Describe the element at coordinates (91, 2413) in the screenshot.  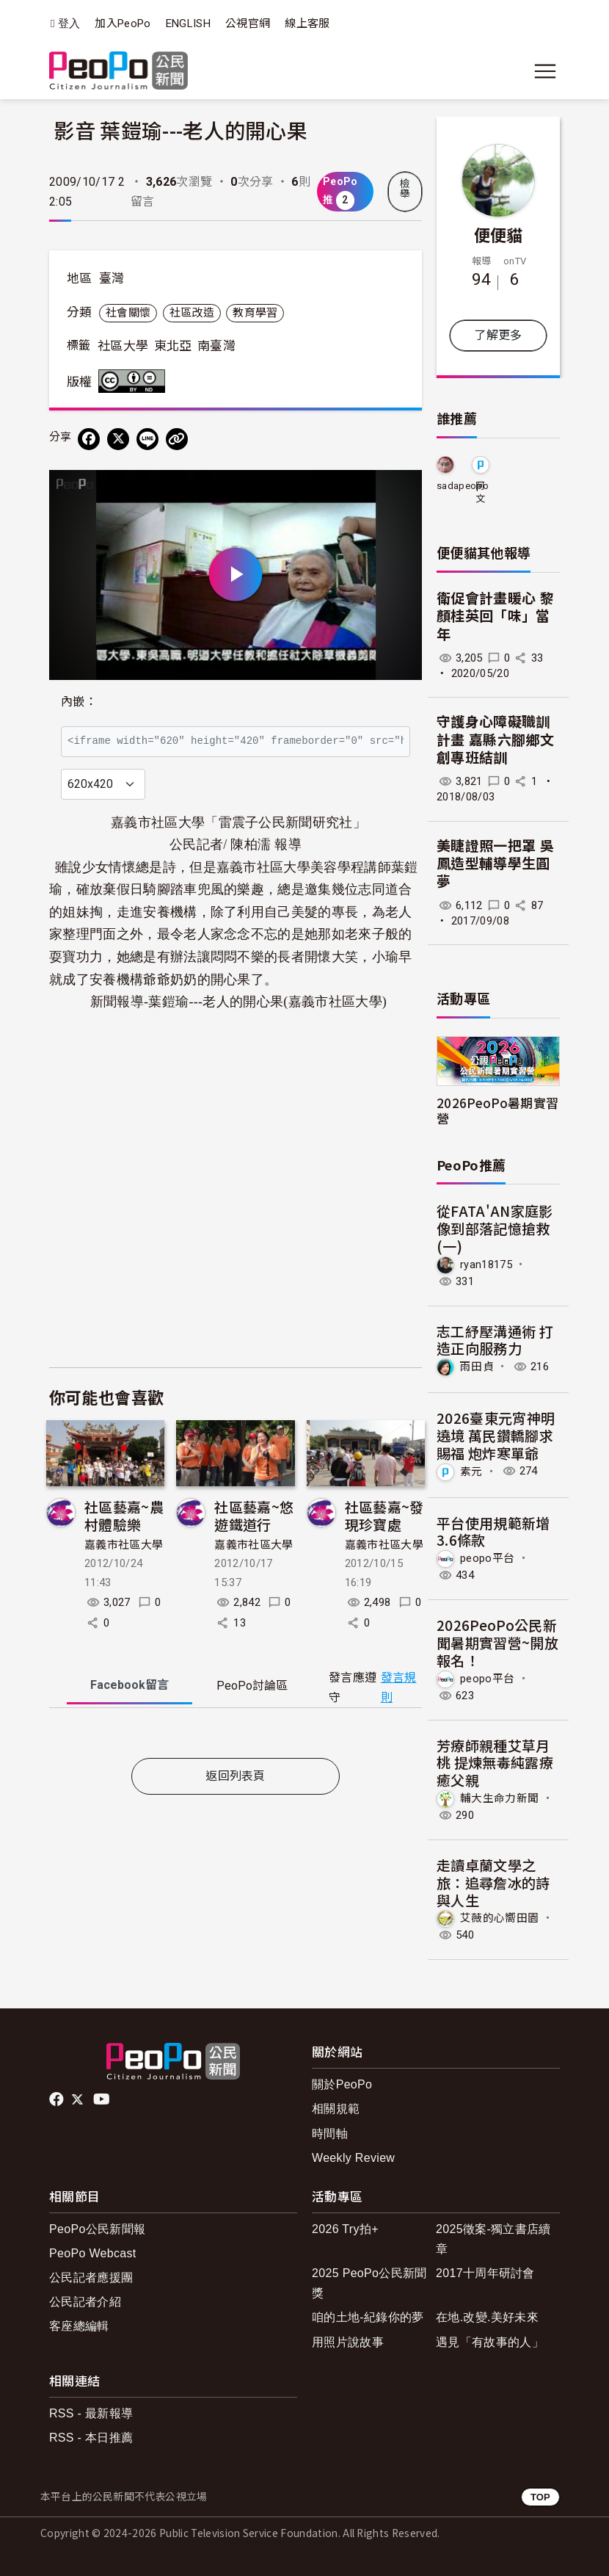
I see `RSS - 最新報導` at that location.